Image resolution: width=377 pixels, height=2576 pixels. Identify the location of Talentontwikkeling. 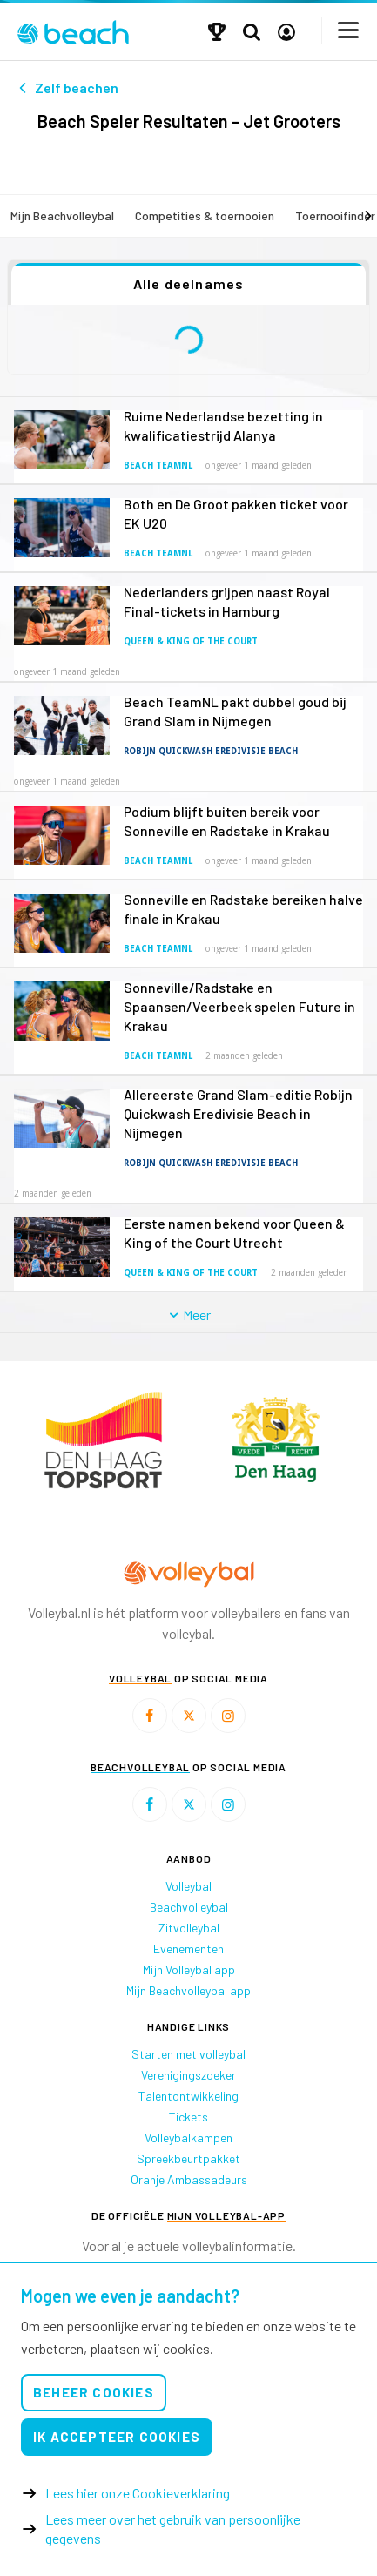
(188, 2095).